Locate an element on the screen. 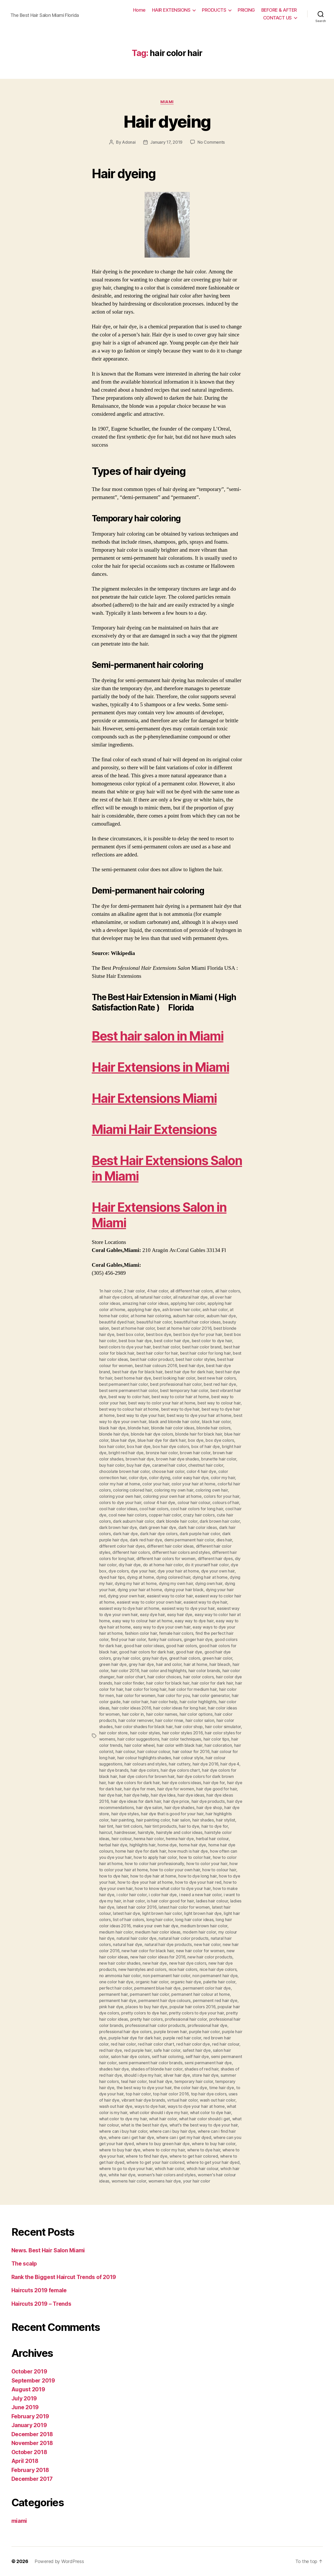  purple hair color is located at coordinates (204, 2031).